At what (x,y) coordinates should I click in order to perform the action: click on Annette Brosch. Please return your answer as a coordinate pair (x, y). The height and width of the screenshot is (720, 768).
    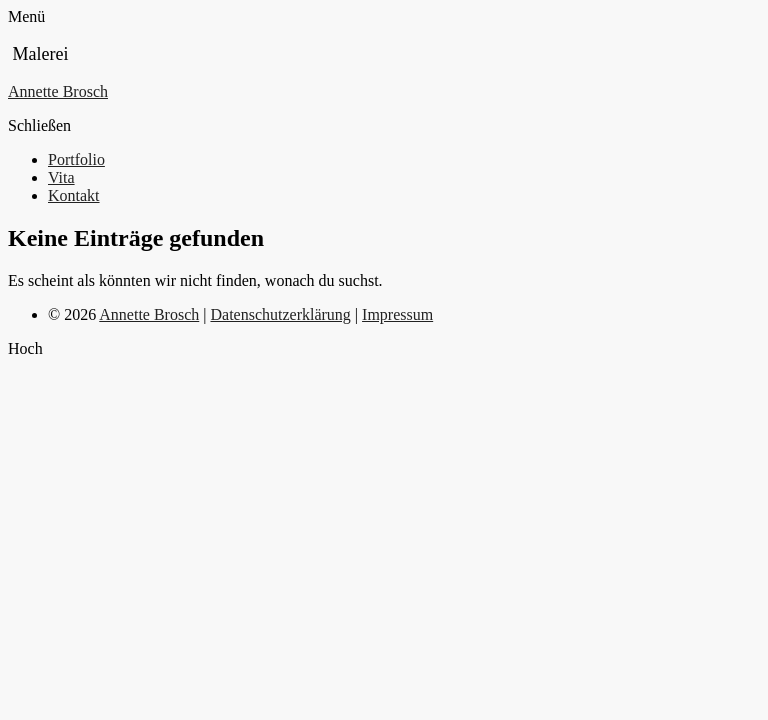
    Looking at the image, I should click on (58, 91).